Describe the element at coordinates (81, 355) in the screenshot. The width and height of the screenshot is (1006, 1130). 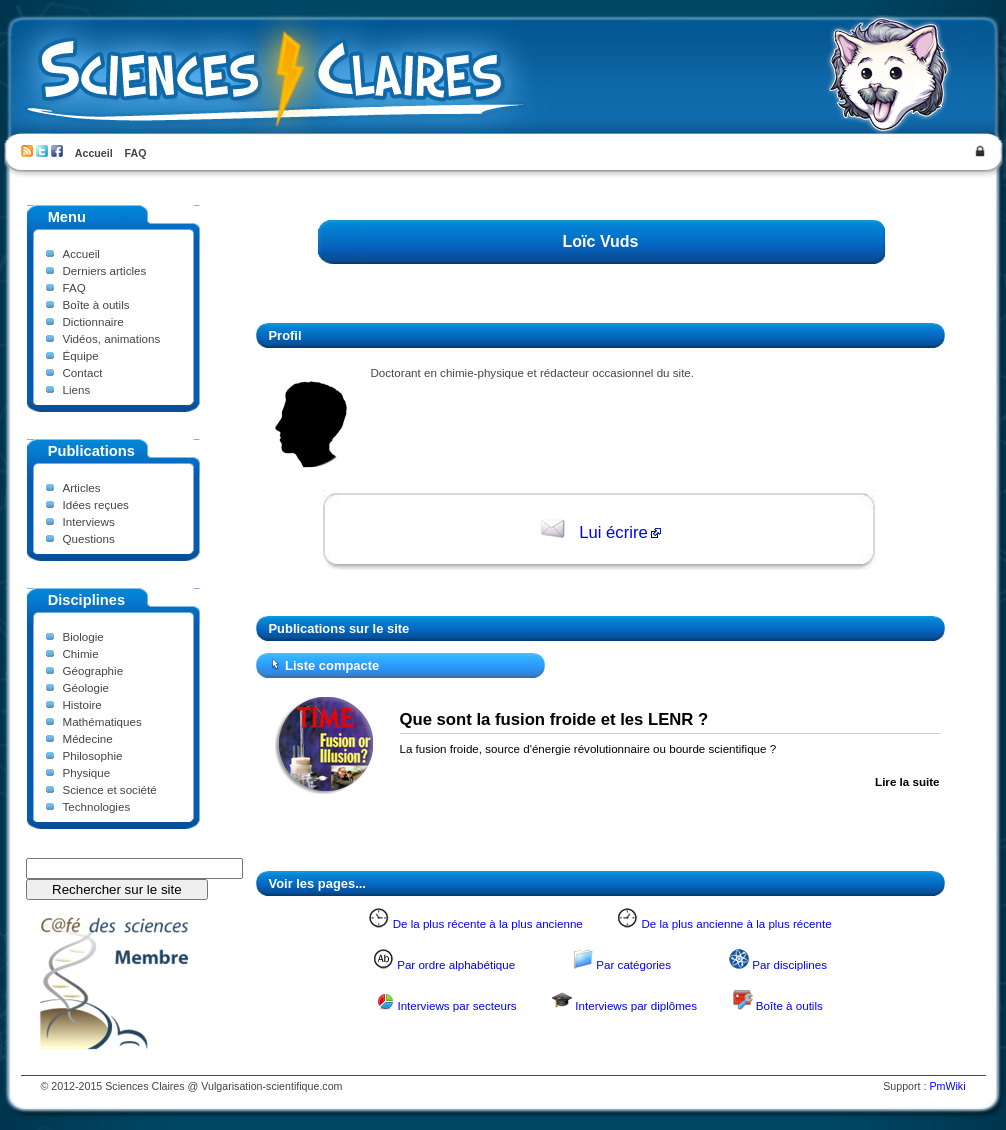
I see `Équipe` at that location.